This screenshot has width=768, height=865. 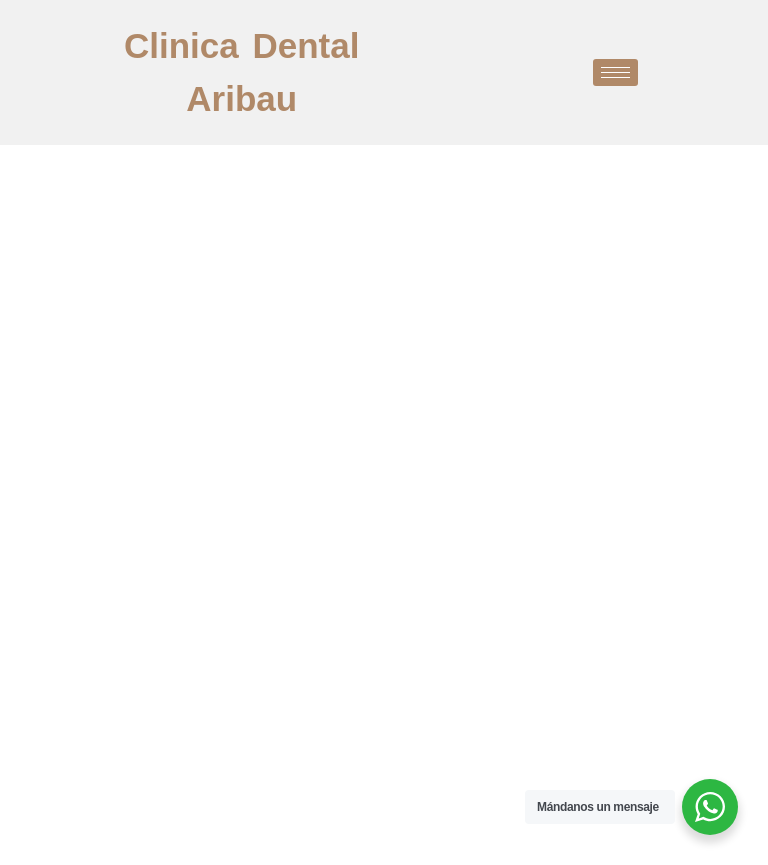 What do you see at coordinates (615, 72) in the screenshot?
I see `[hamburger-icon]` at bounding box center [615, 72].